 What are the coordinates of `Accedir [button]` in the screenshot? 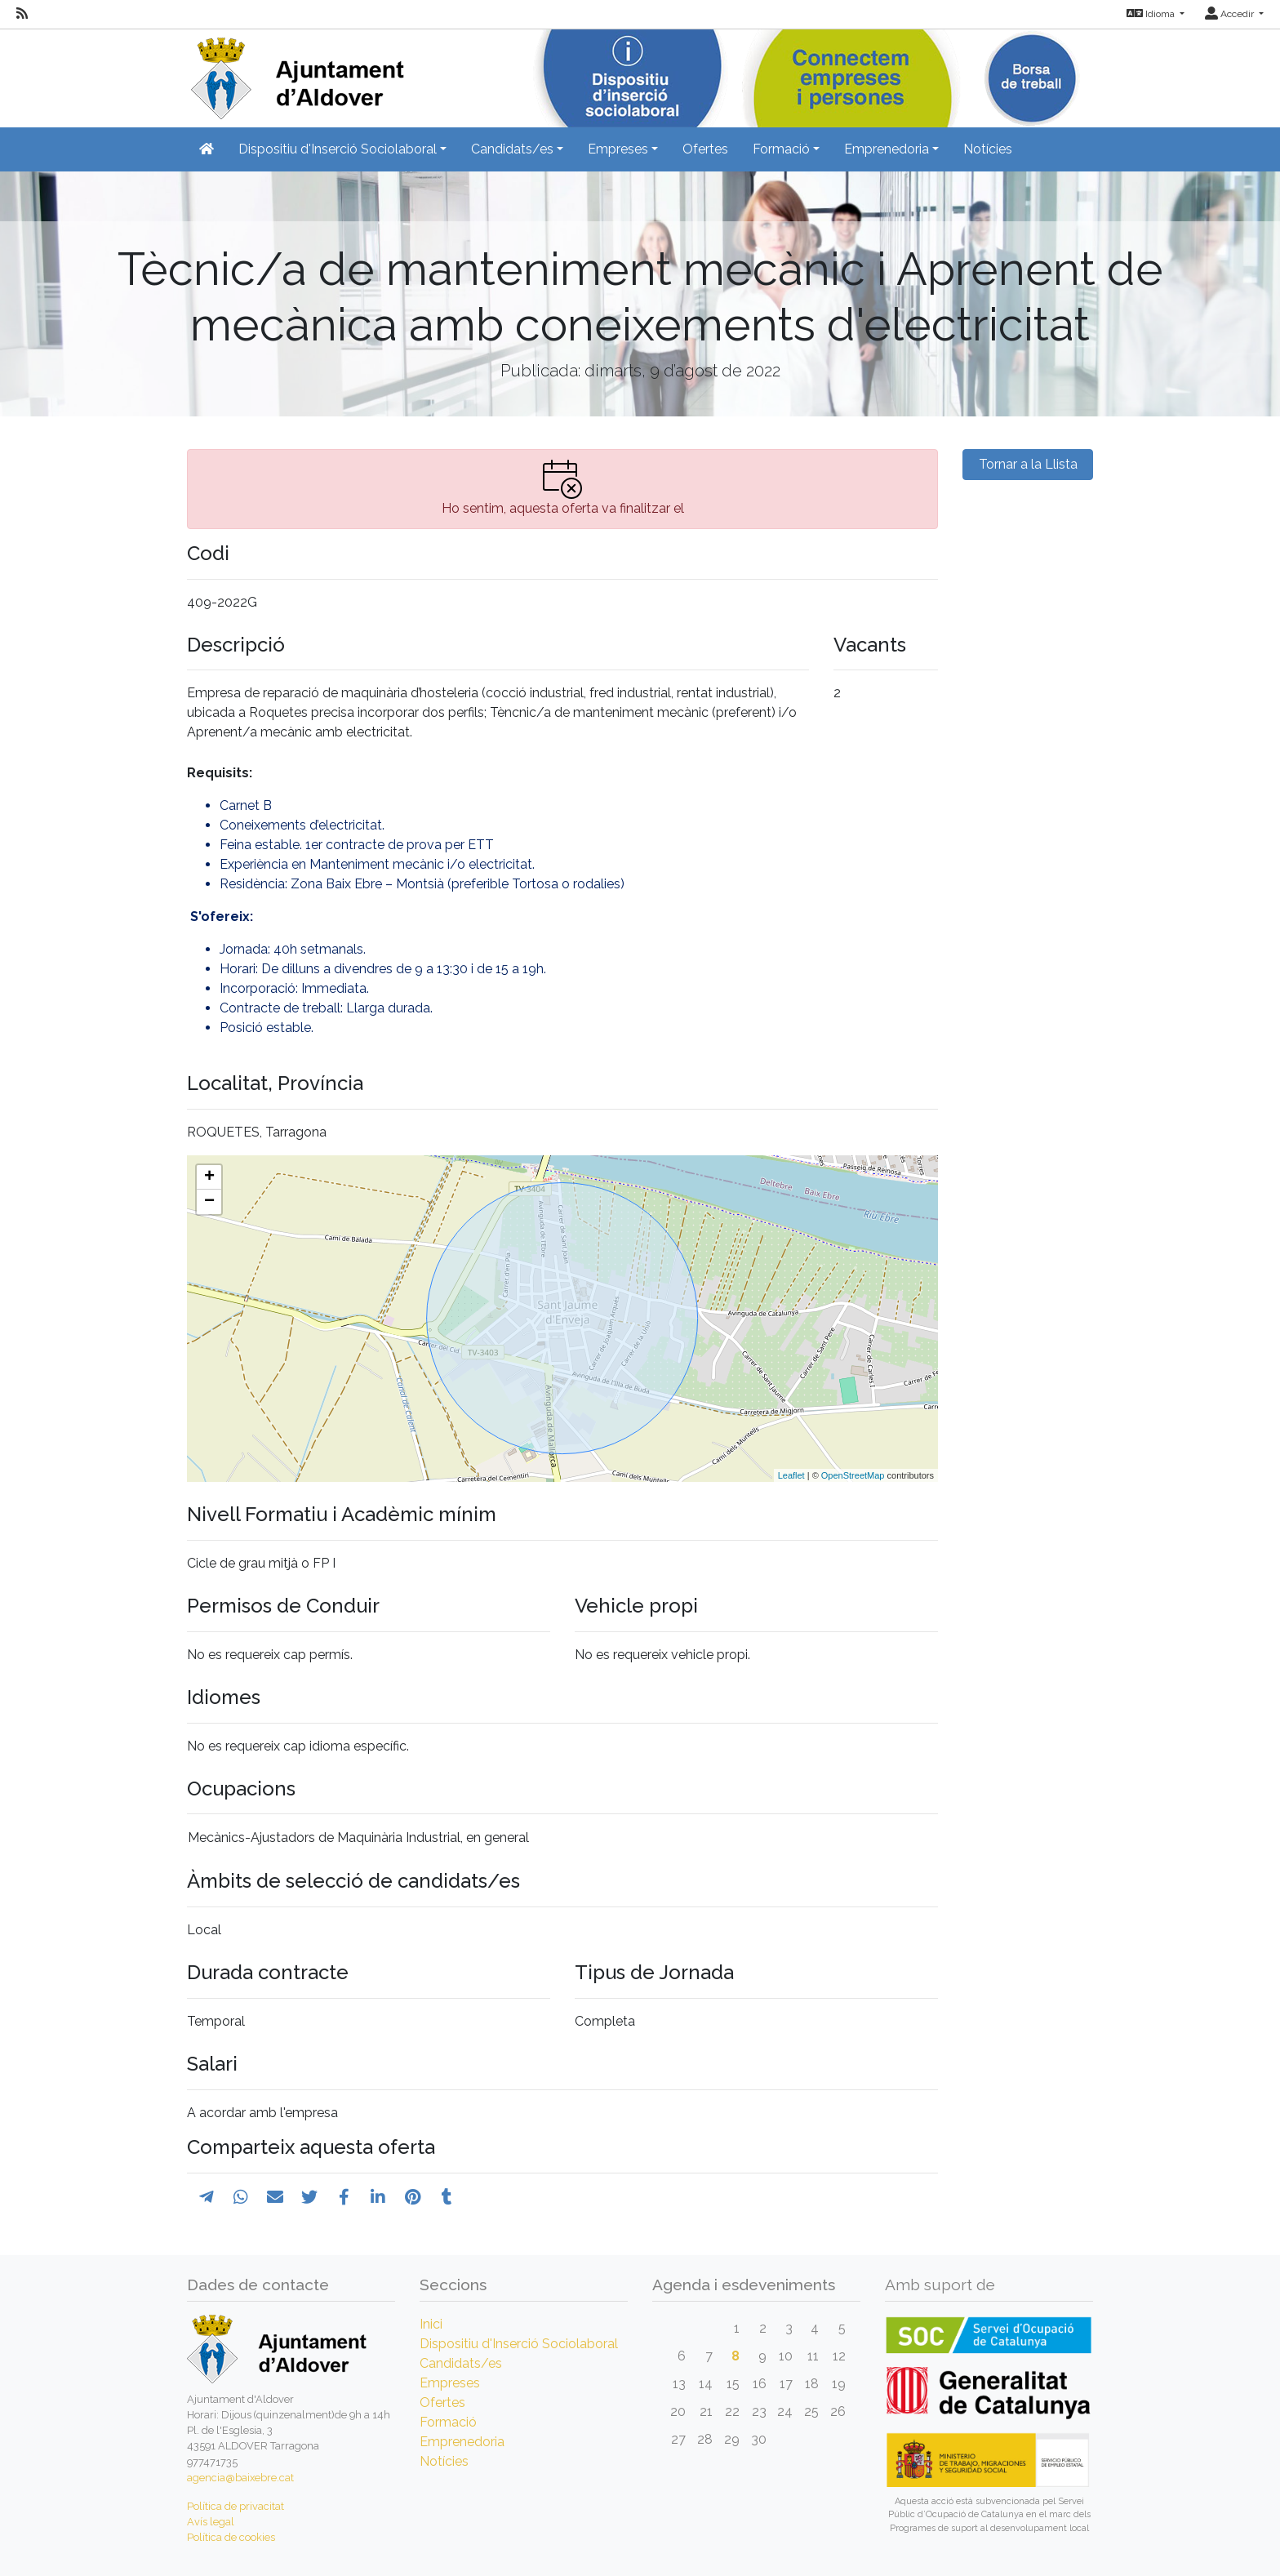 It's located at (1230, 14).